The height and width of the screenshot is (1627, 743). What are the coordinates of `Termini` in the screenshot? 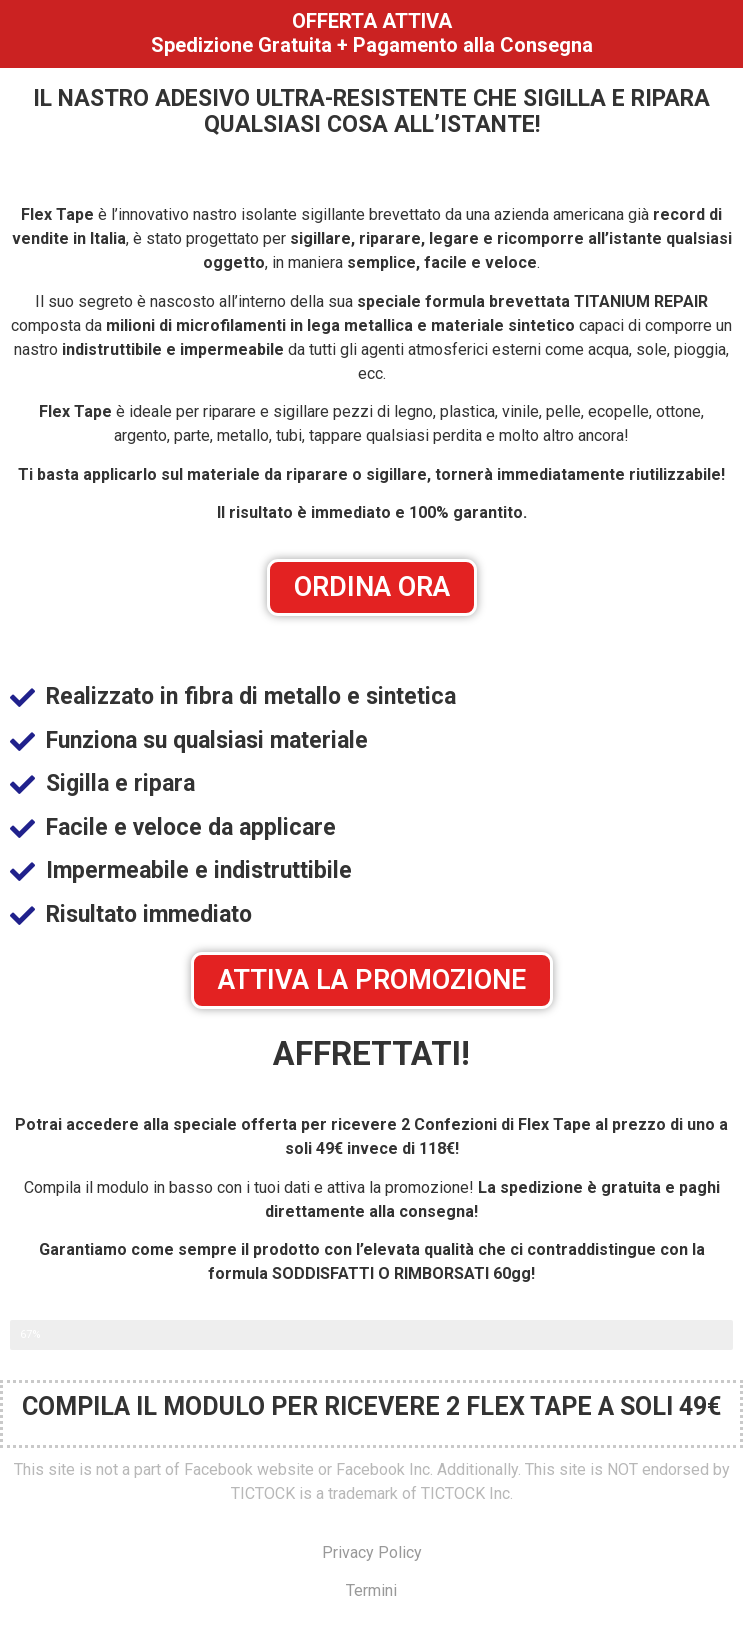 It's located at (371, 1590).